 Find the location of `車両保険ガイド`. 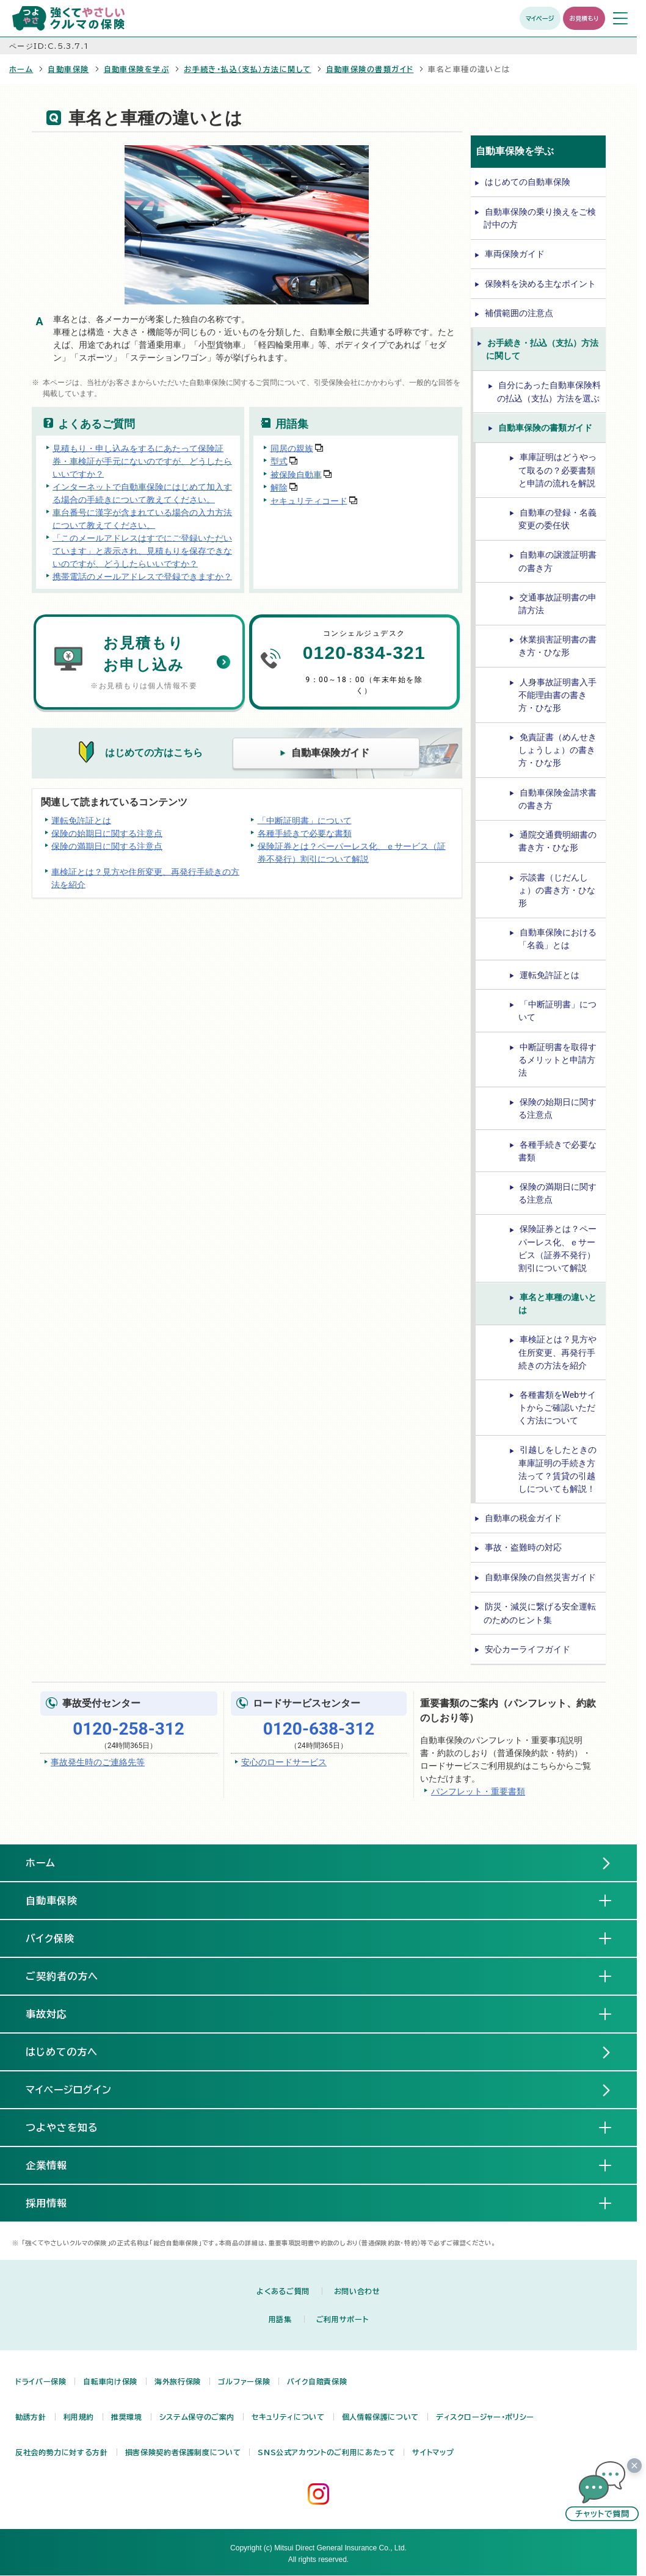

車両保険ガイド is located at coordinates (515, 254).